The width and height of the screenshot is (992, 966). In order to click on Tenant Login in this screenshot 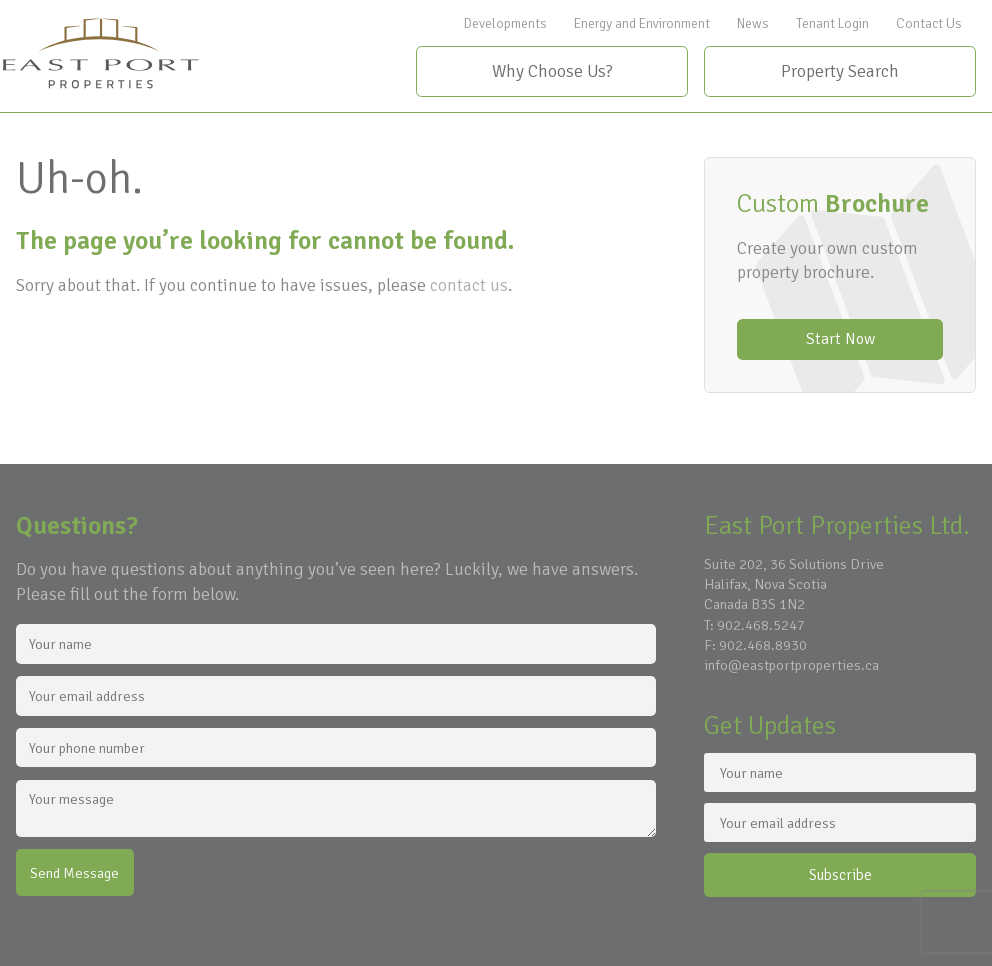, I will do `click(832, 23)`.